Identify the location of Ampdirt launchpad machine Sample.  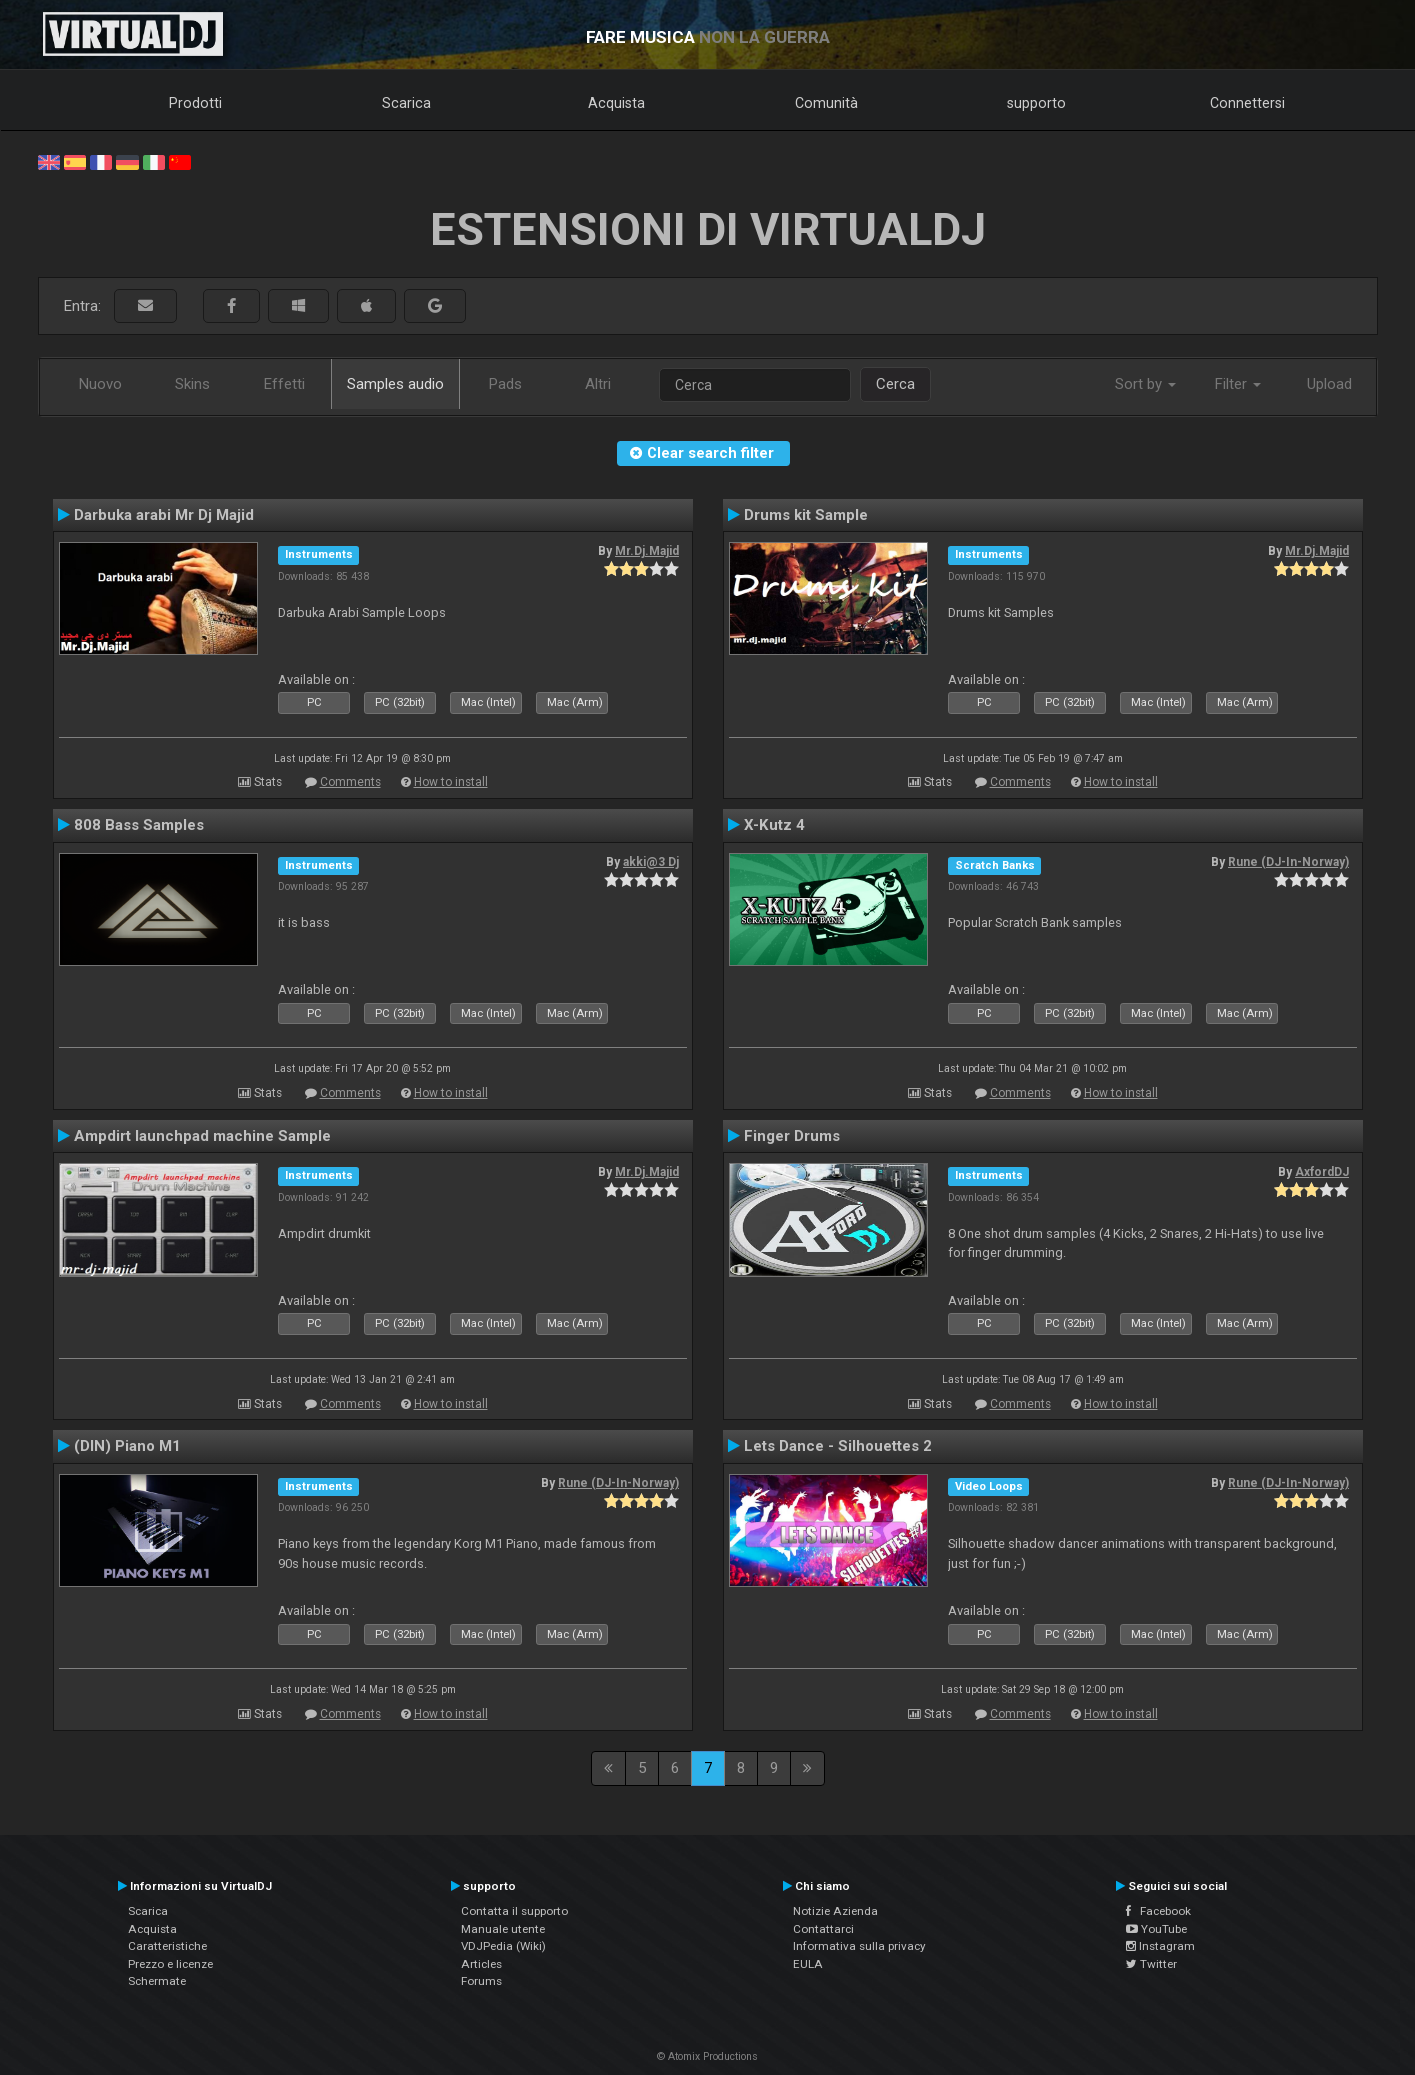
(202, 1136).